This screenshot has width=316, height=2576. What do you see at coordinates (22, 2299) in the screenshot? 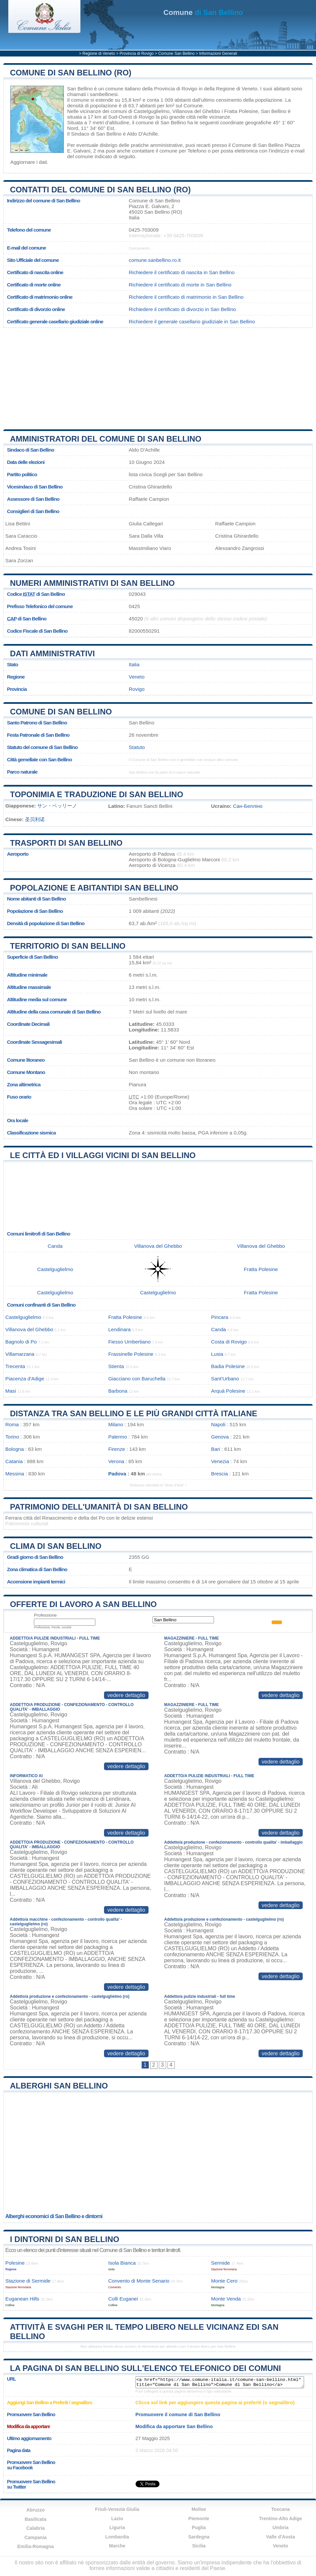
I see `Euganean Hills` at bounding box center [22, 2299].